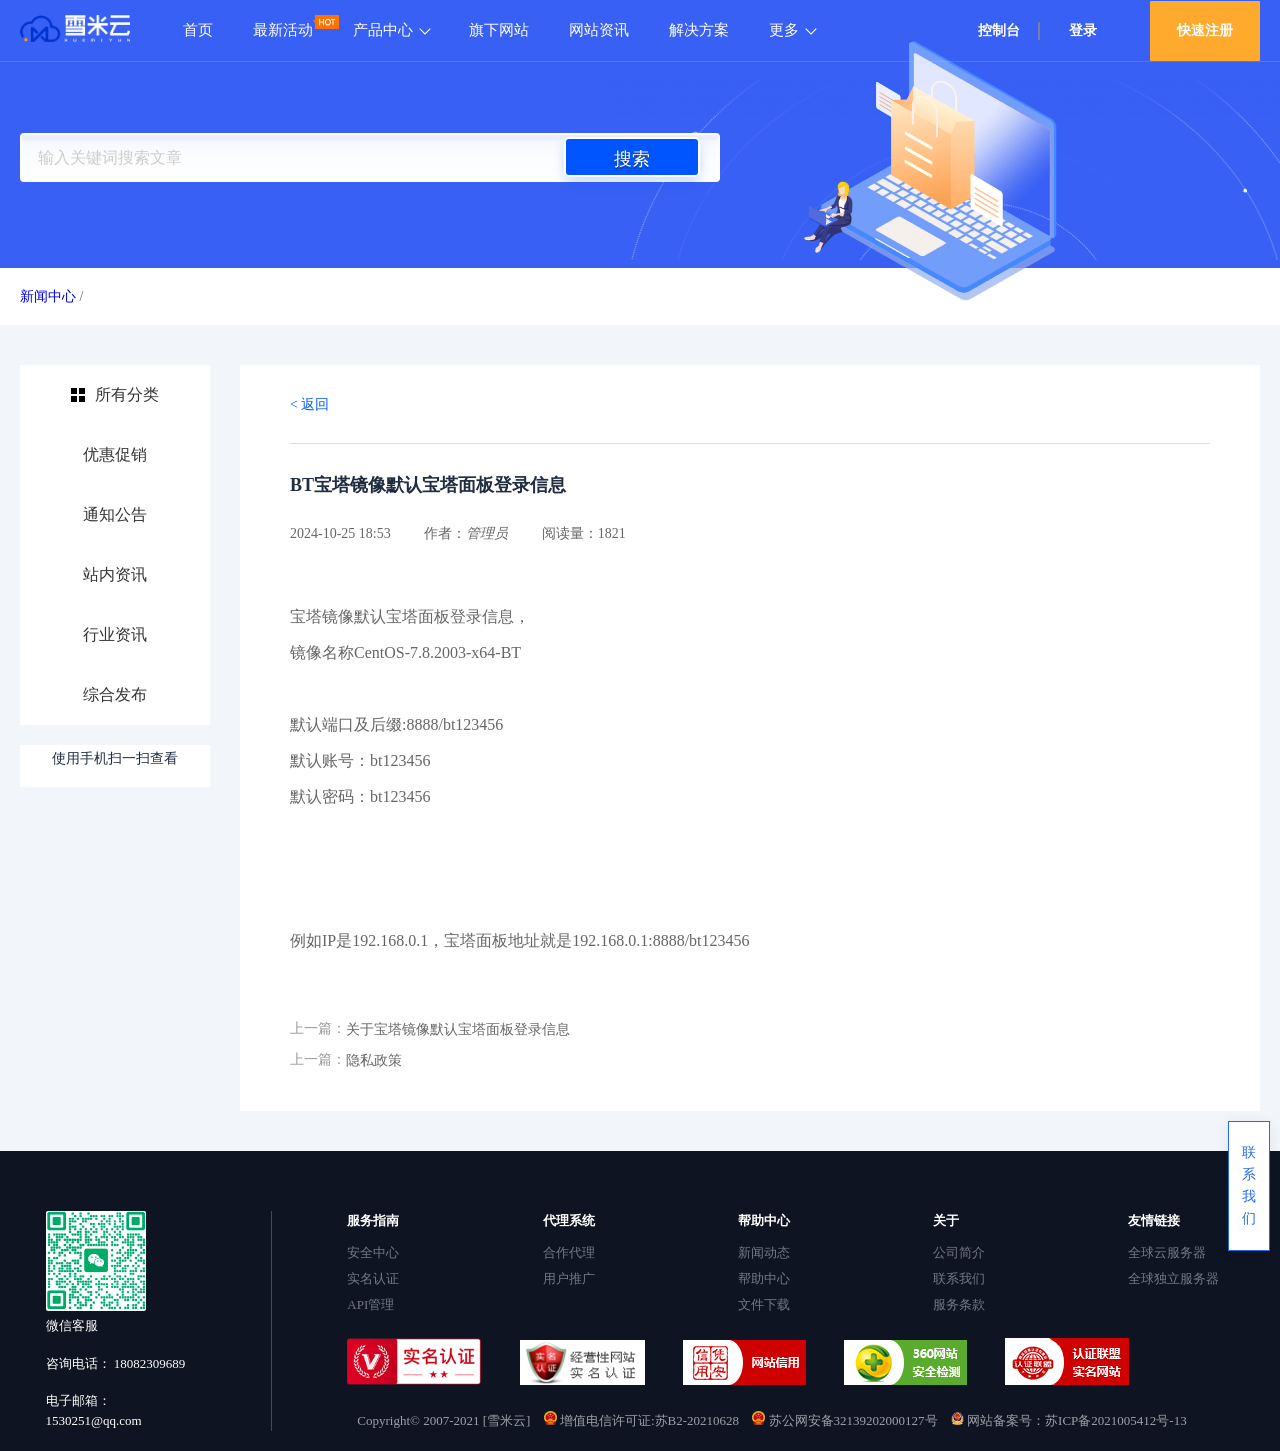  Describe the element at coordinates (999, 30) in the screenshot. I see `控制台` at that location.